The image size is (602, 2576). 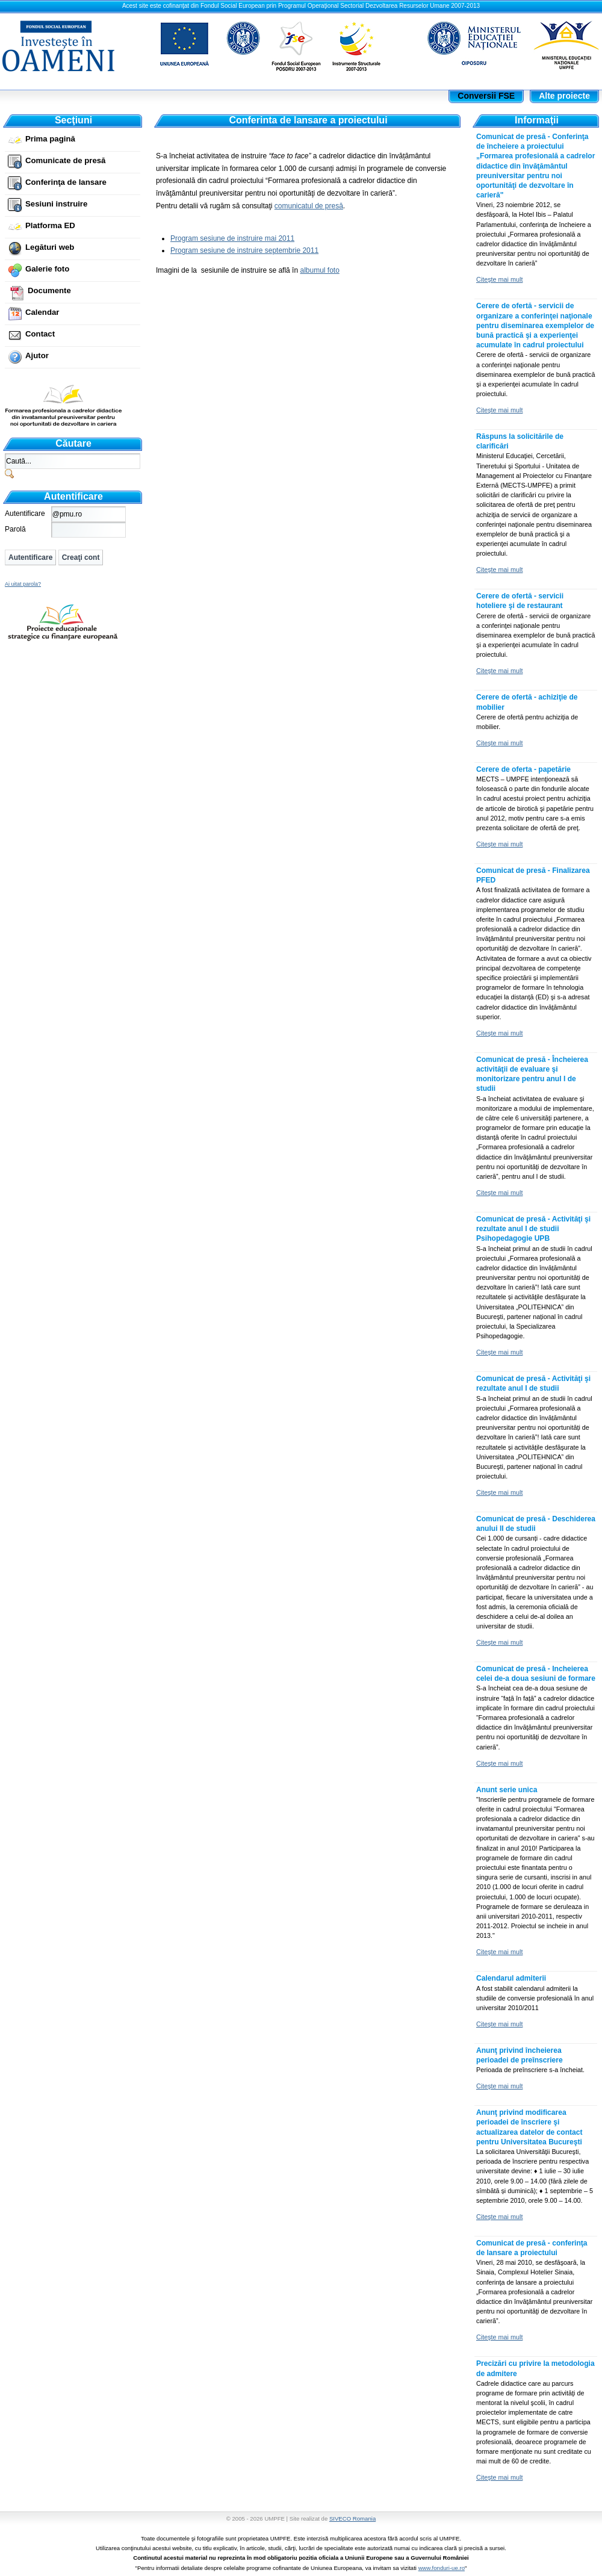 What do you see at coordinates (50, 225) in the screenshot?
I see `Platforma ED` at bounding box center [50, 225].